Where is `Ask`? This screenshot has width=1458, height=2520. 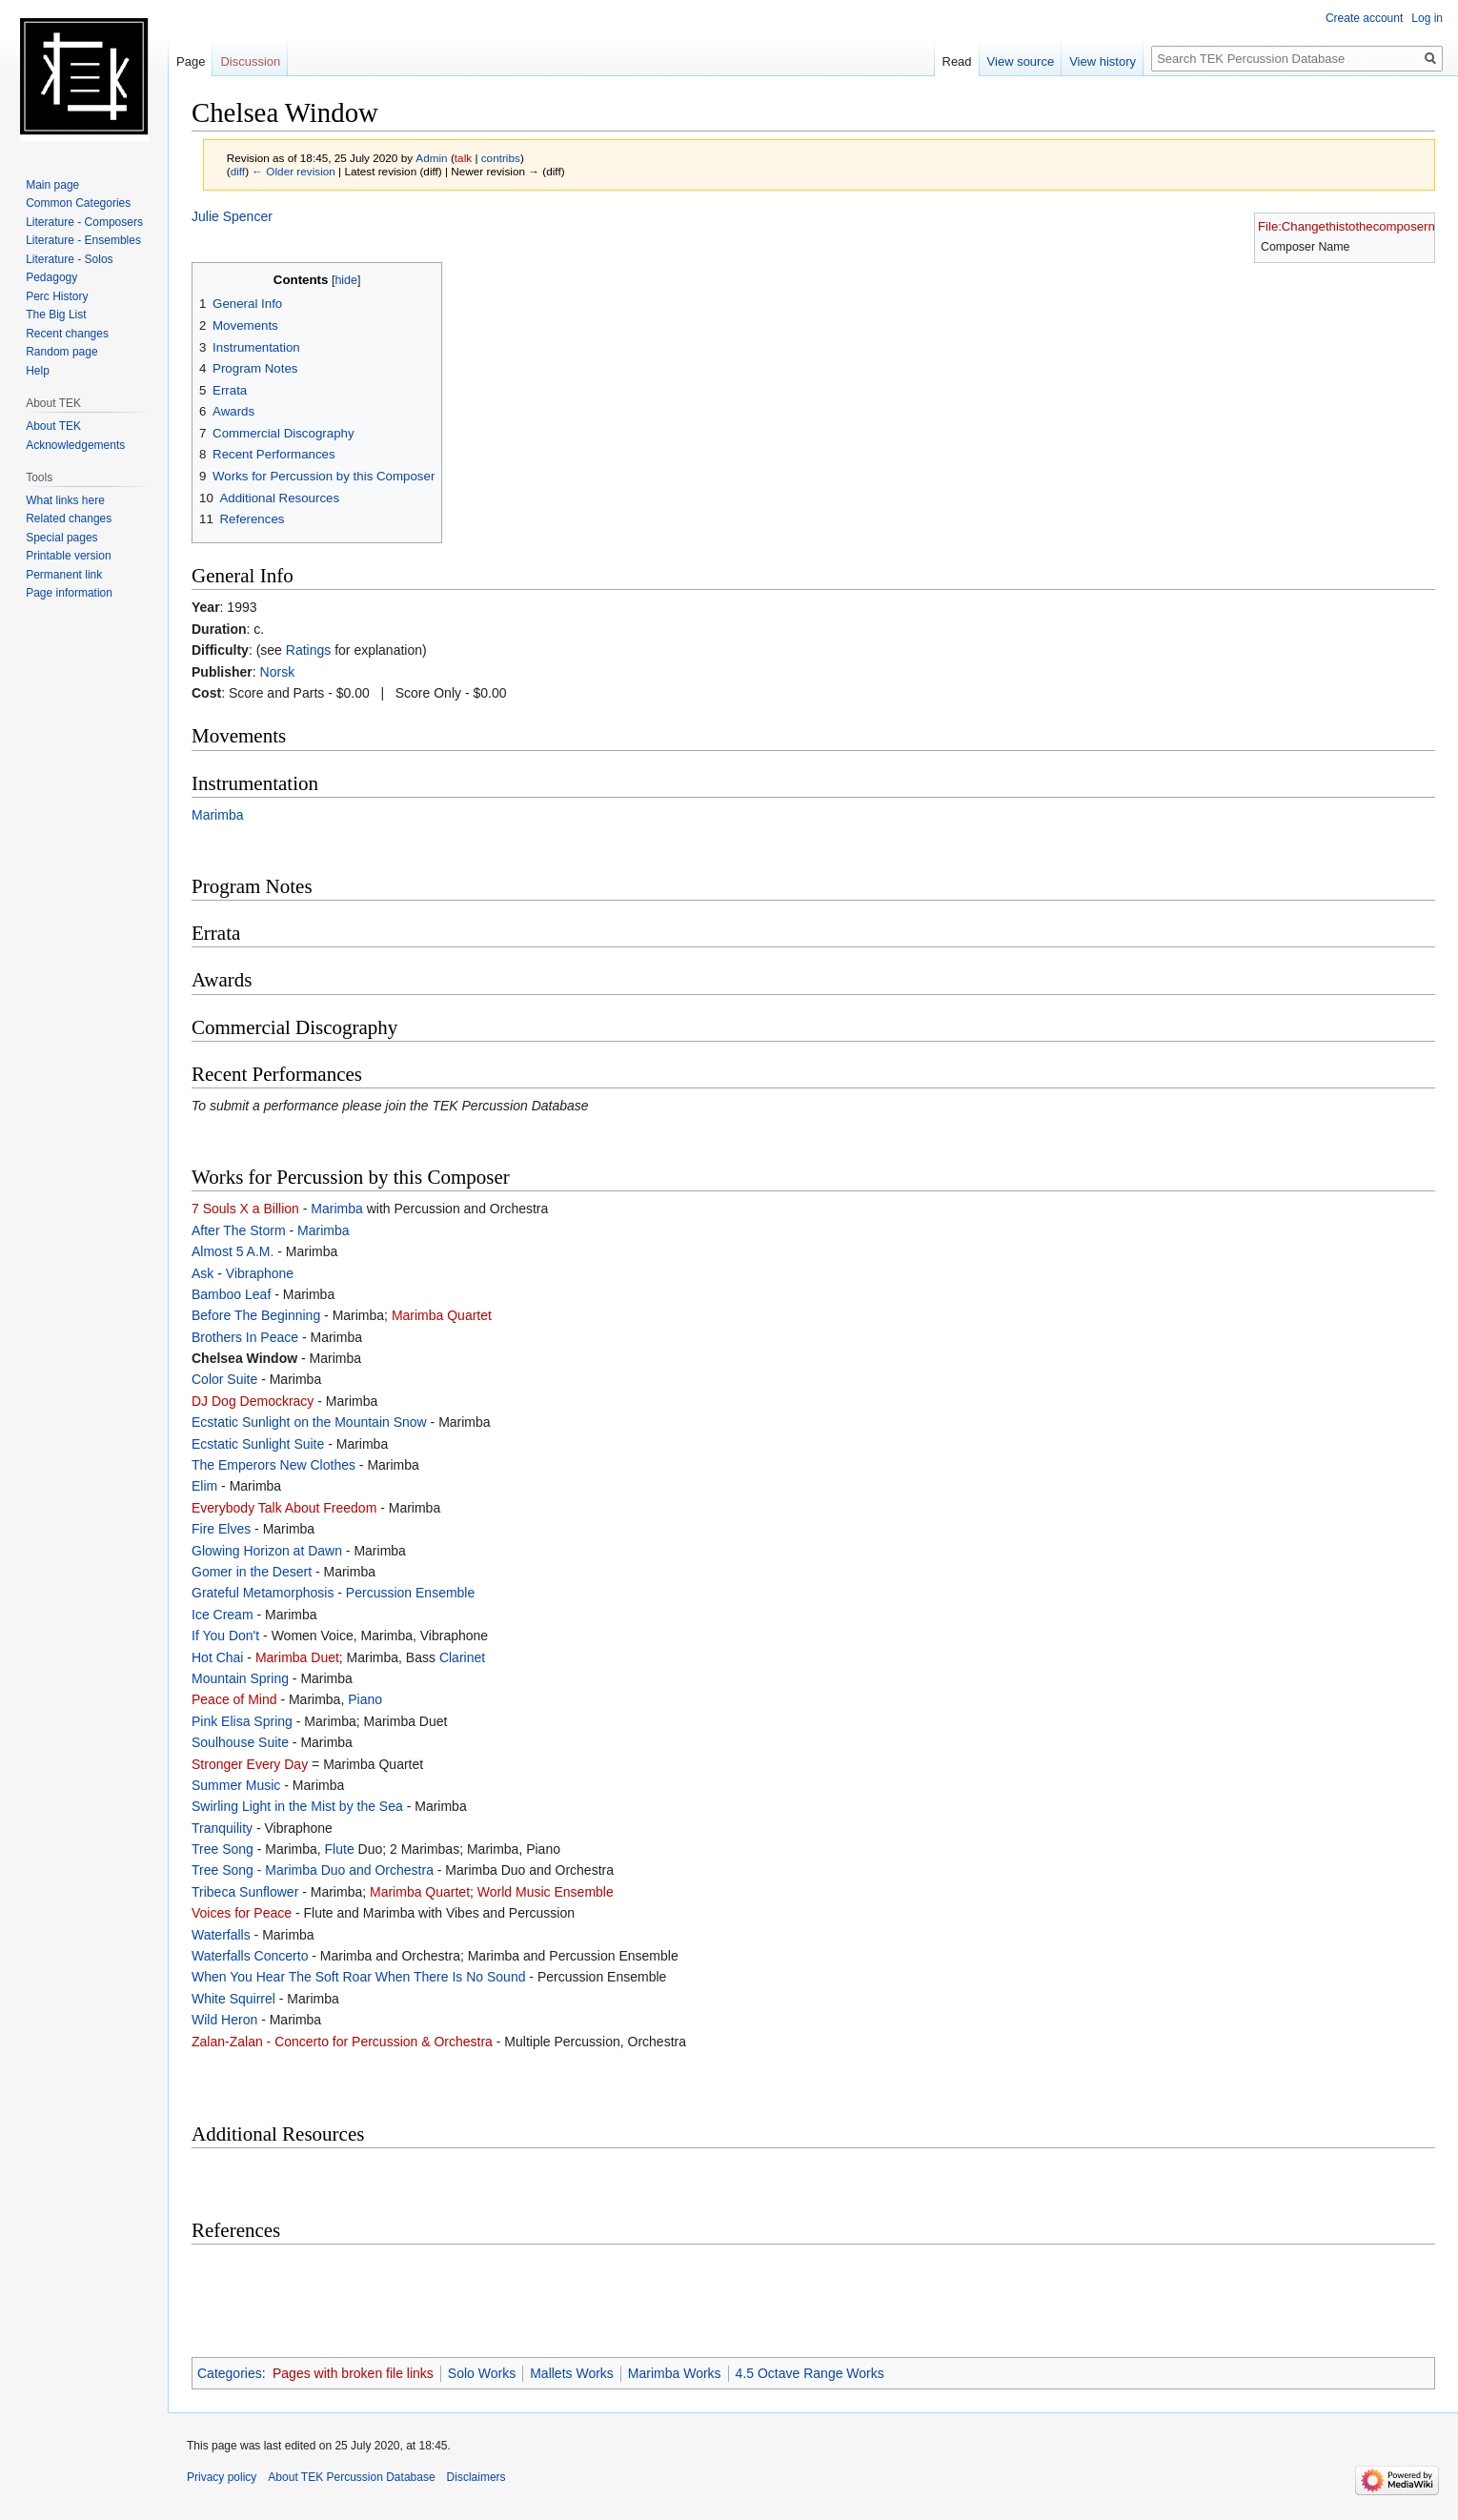 Ask is located at coordinates (202, 1273).